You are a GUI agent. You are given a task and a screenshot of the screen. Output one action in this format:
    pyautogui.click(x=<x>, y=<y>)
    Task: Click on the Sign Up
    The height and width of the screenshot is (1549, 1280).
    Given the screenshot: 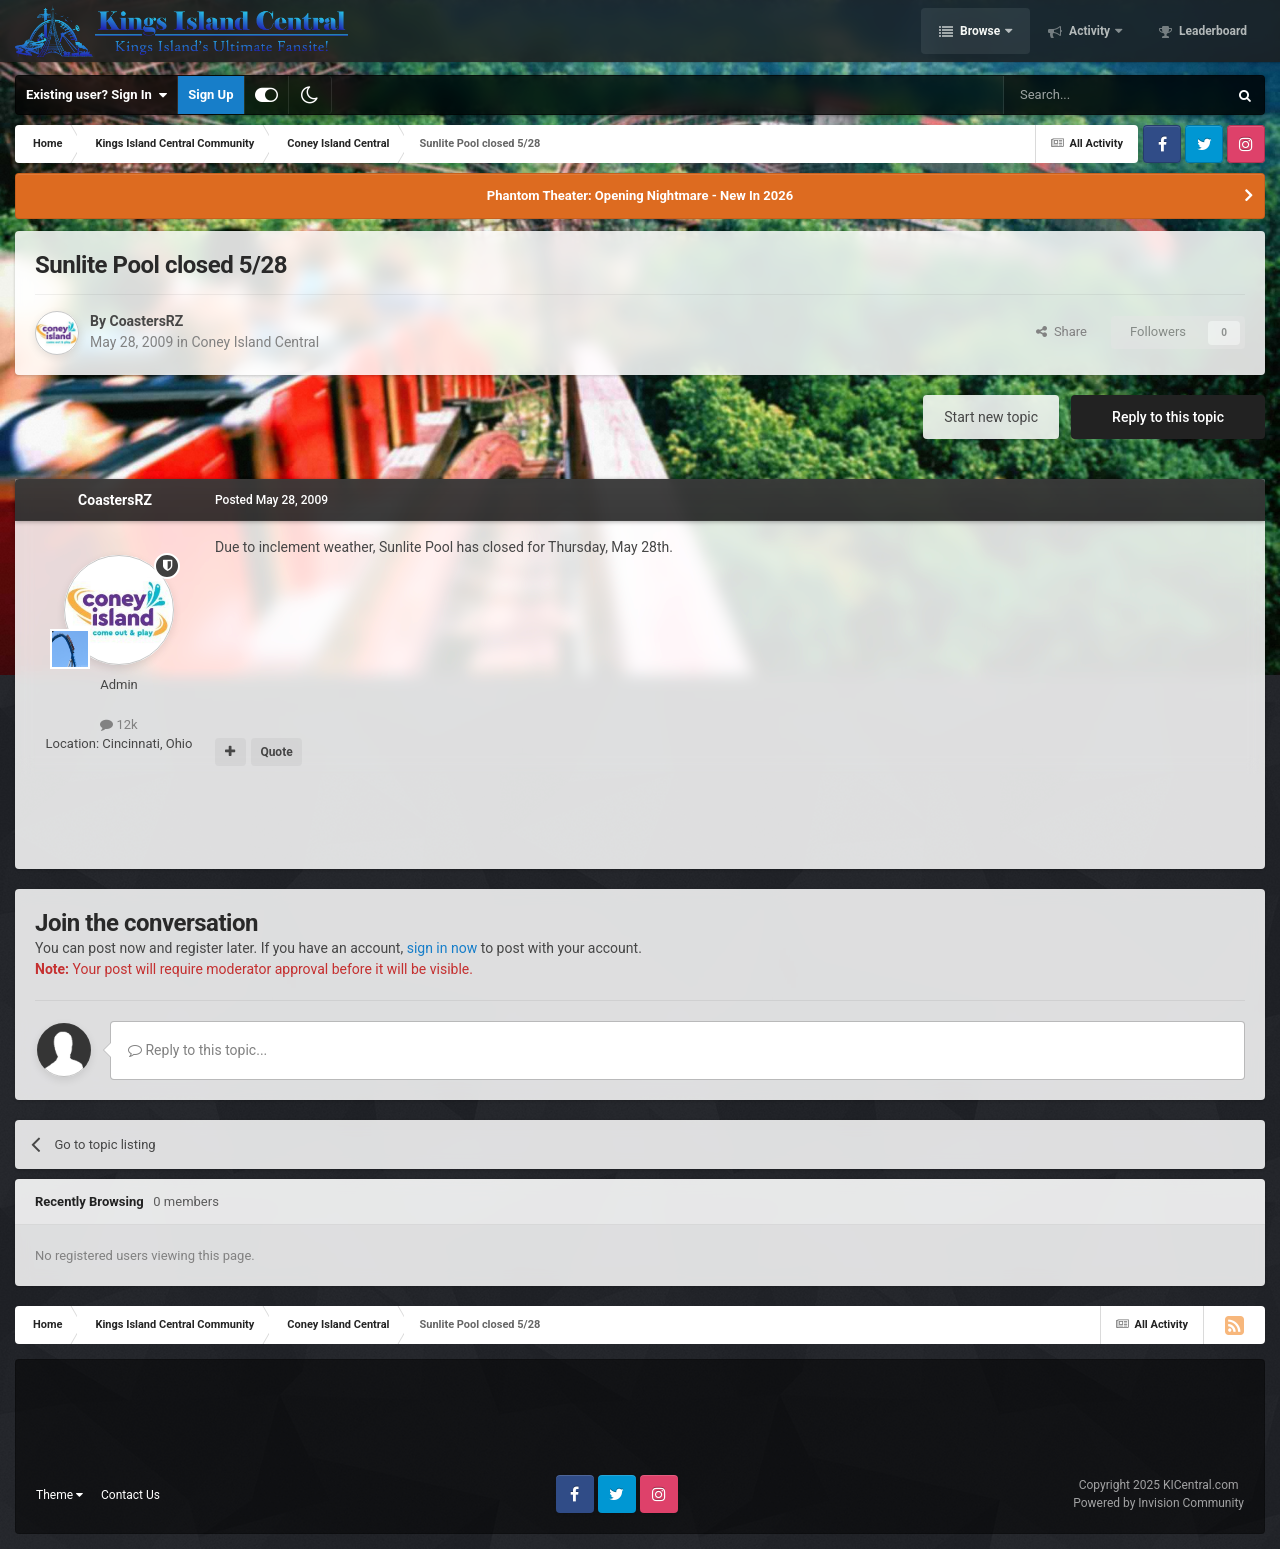 What is the action you would take?
    pyautogui.click(x=210, y=94)
    